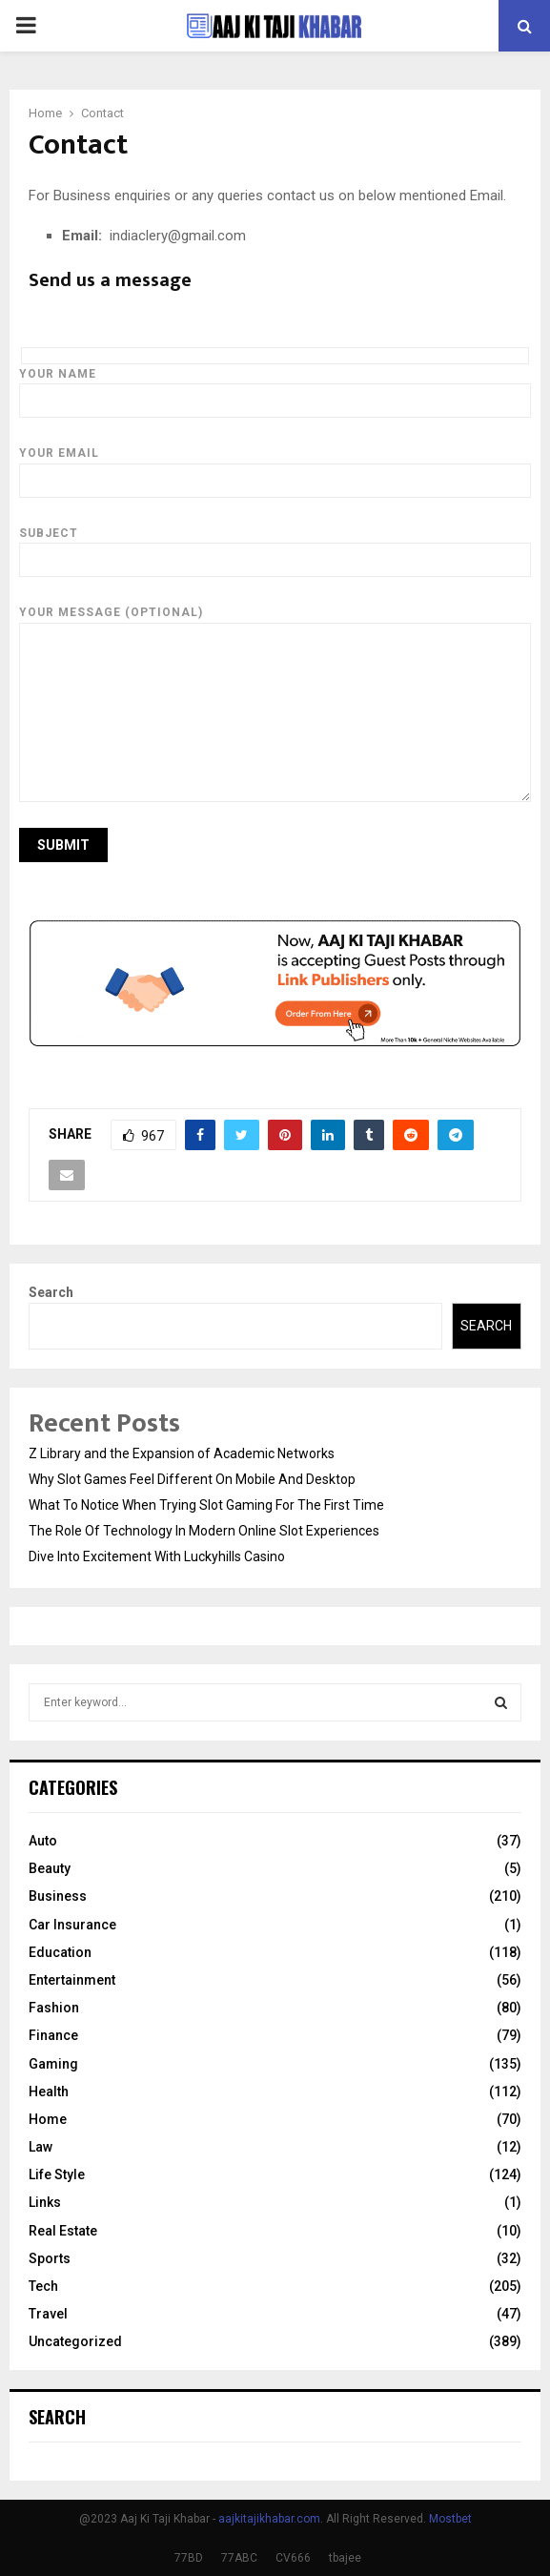 Image resolution: width=550 pixels, height=2576 pixels. Describe the element at coordinates (57, 2174) in the screenshot. I see `Life Style` at that location.